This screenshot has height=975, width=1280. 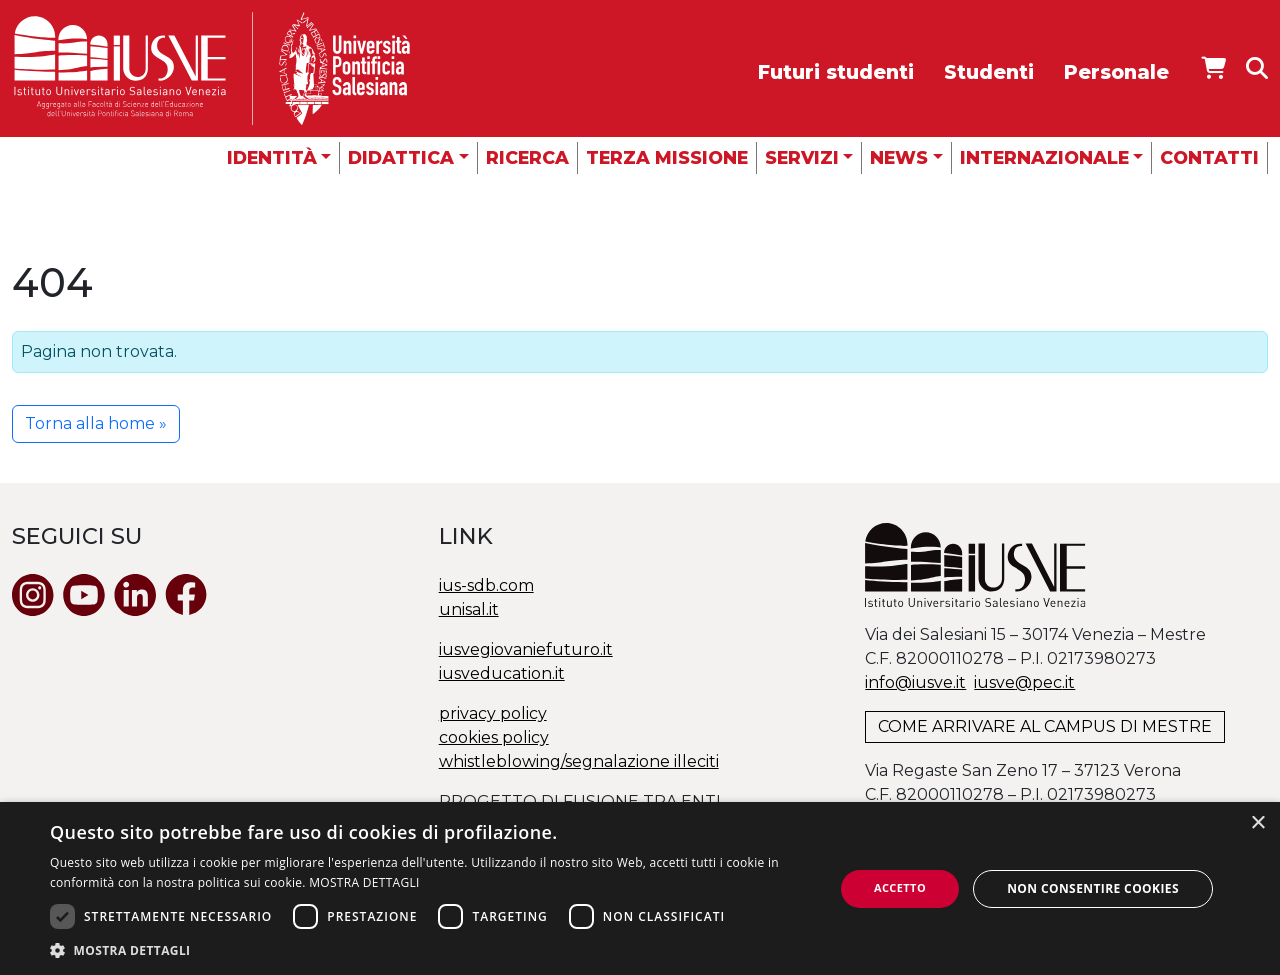 I want to click on MOSTRA DETTAGLI [MOSTRA DETTAGLI, opens a new window], so click(x=364, y=882).